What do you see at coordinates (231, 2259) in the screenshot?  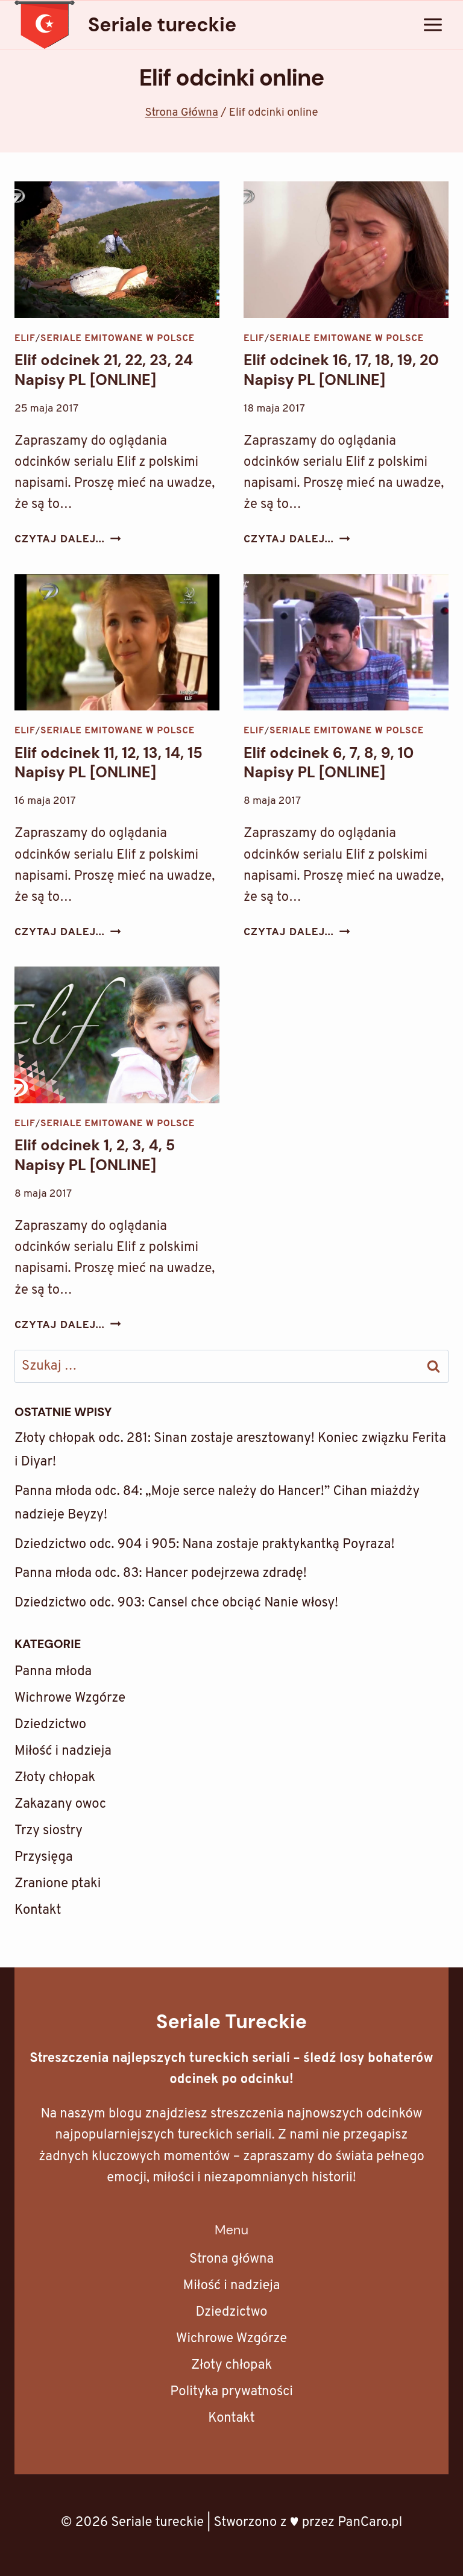 I see `Strona główna` at bounding box center [231, 2259].